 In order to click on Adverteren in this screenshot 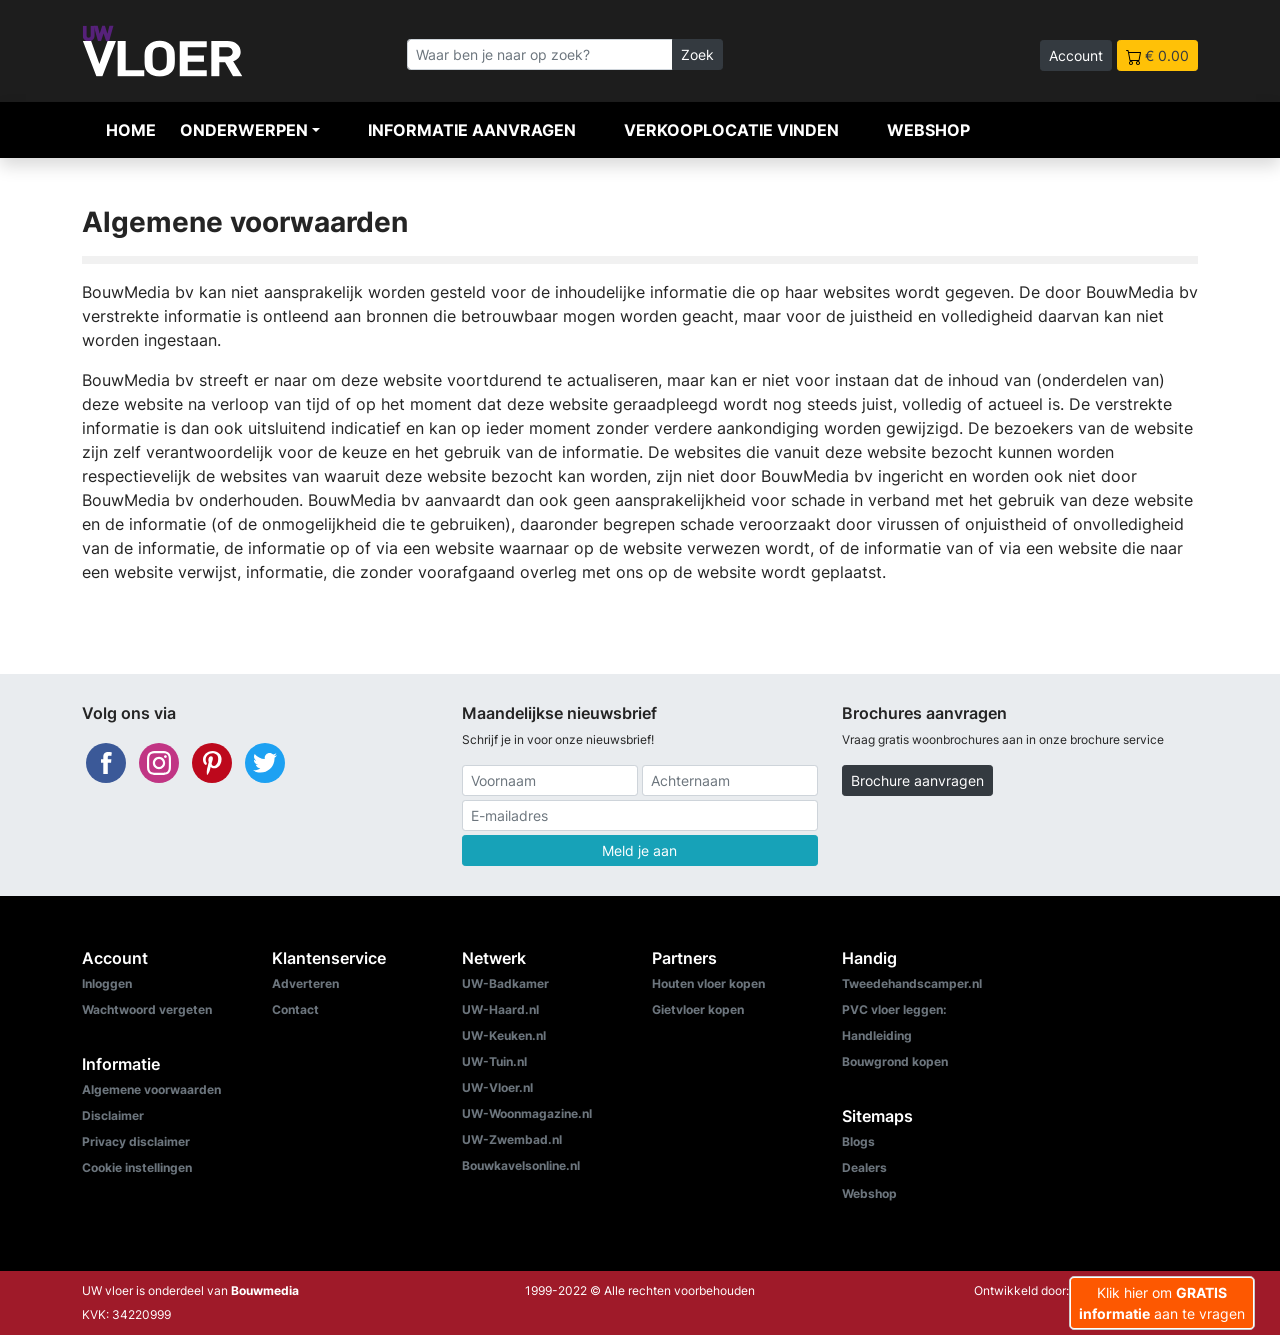, I will do `click(305, 983)`.